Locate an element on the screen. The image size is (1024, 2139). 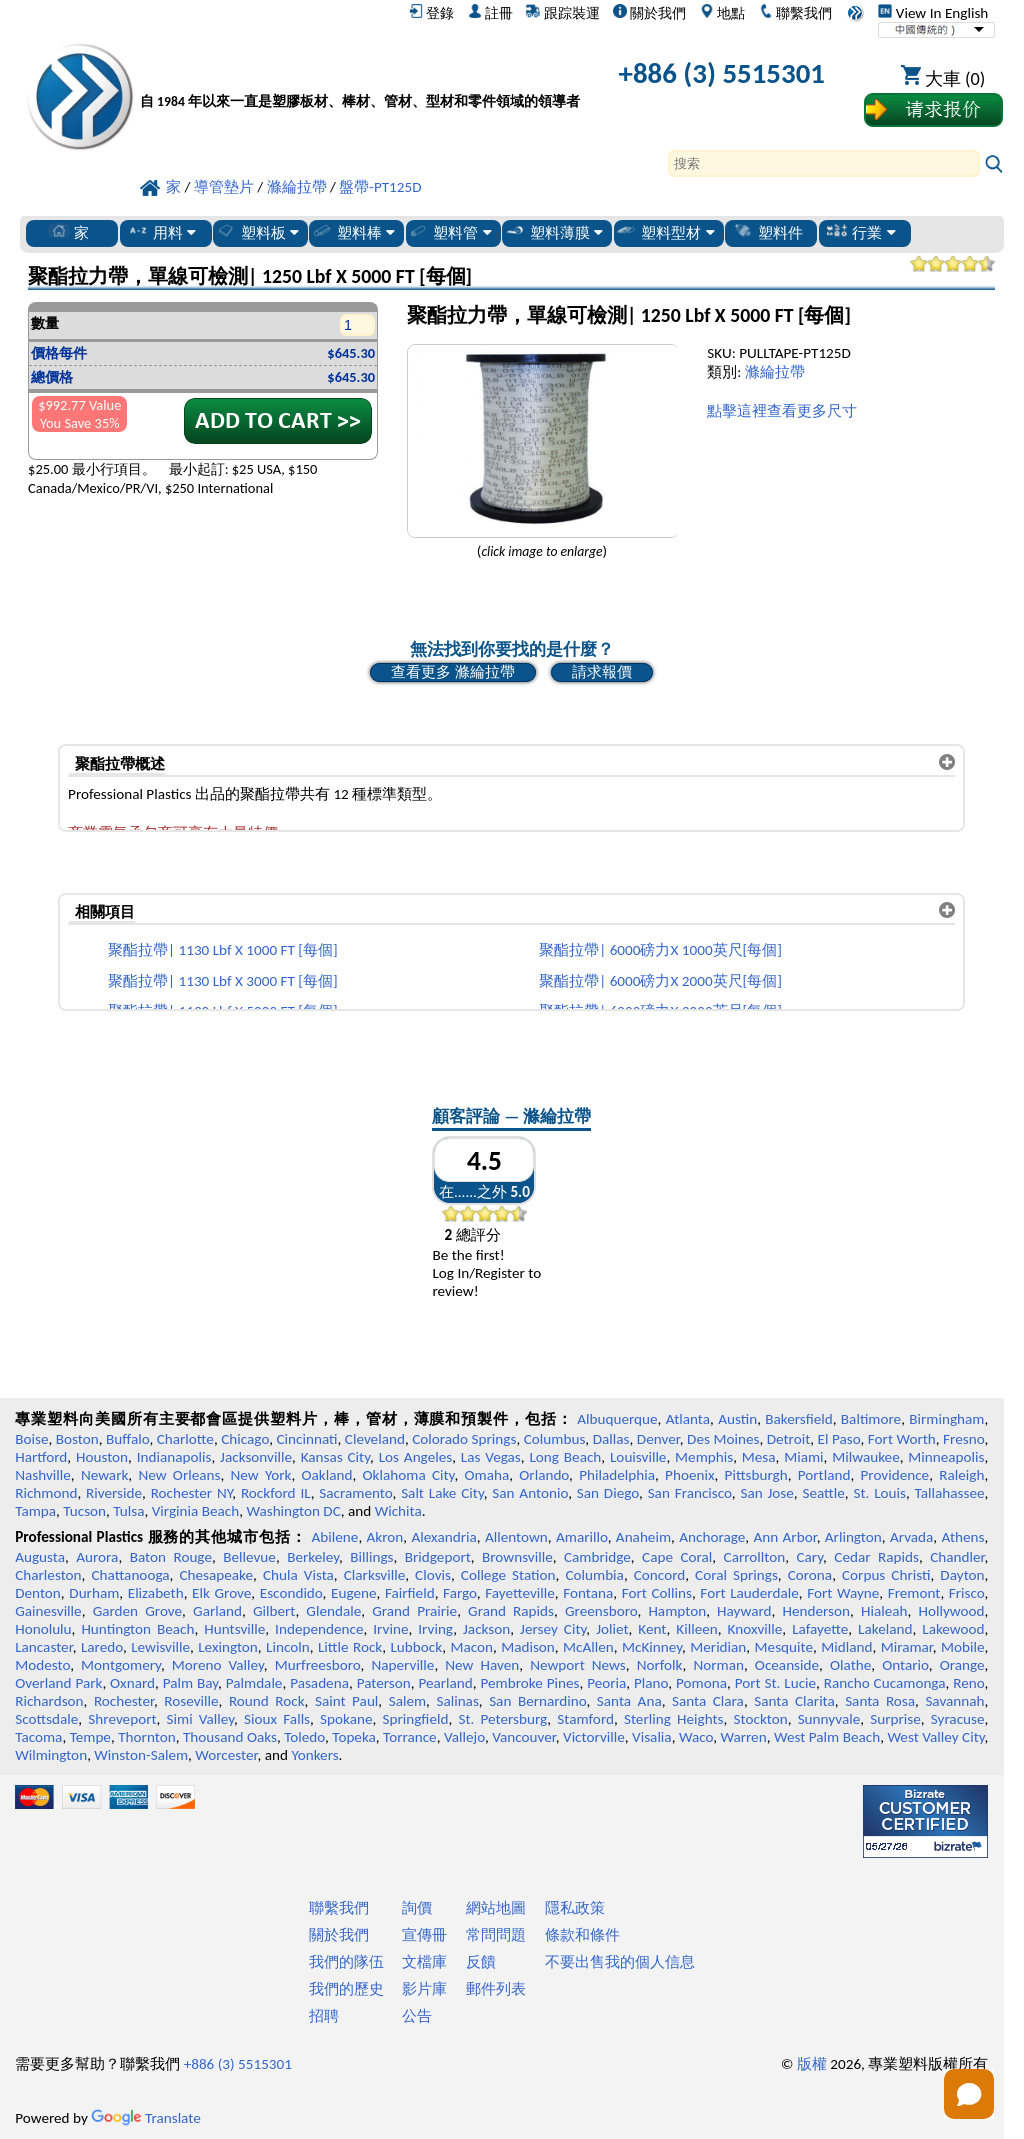
Eugene is located at coordinates (354, 1593).